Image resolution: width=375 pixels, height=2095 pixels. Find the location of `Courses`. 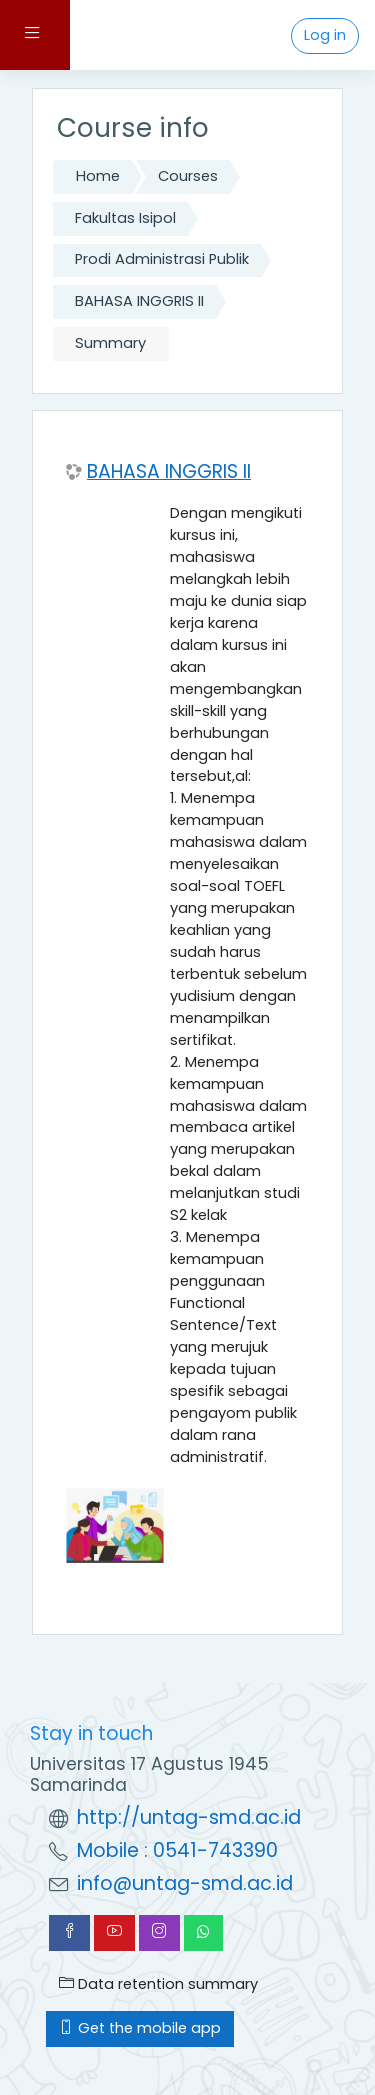

Courses is located at coordinates (188, 176).